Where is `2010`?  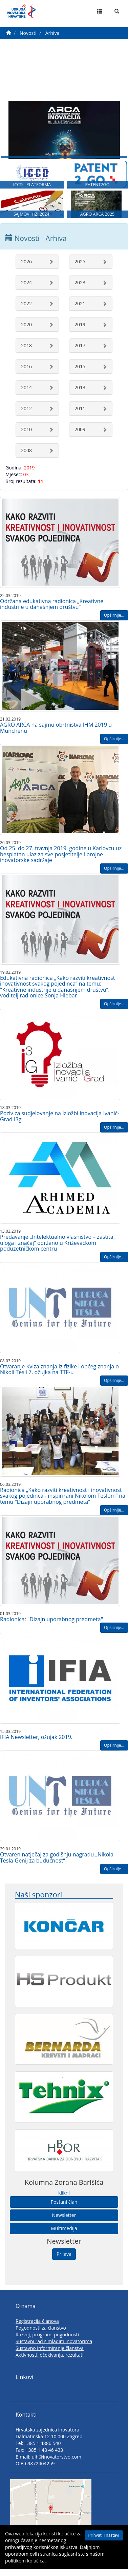
2010 is located at coordinates (26, 434).